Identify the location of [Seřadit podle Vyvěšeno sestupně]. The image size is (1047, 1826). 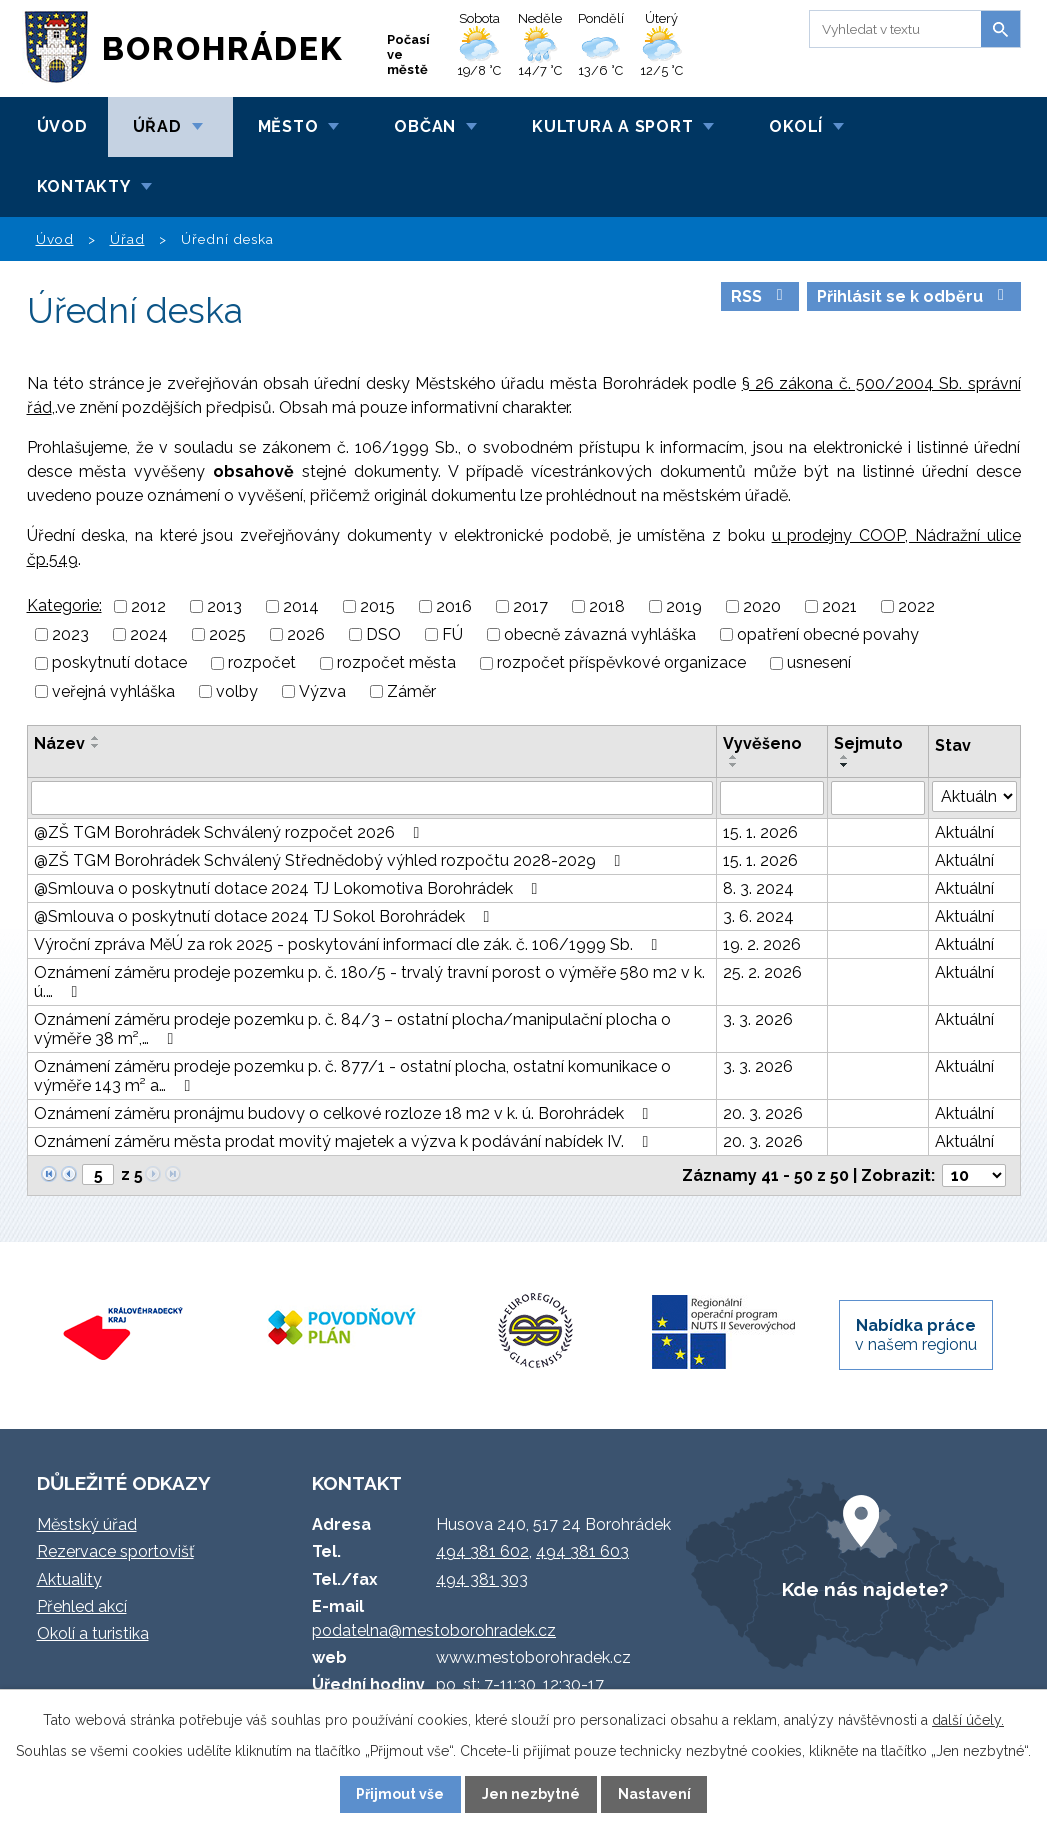
(734, 765).